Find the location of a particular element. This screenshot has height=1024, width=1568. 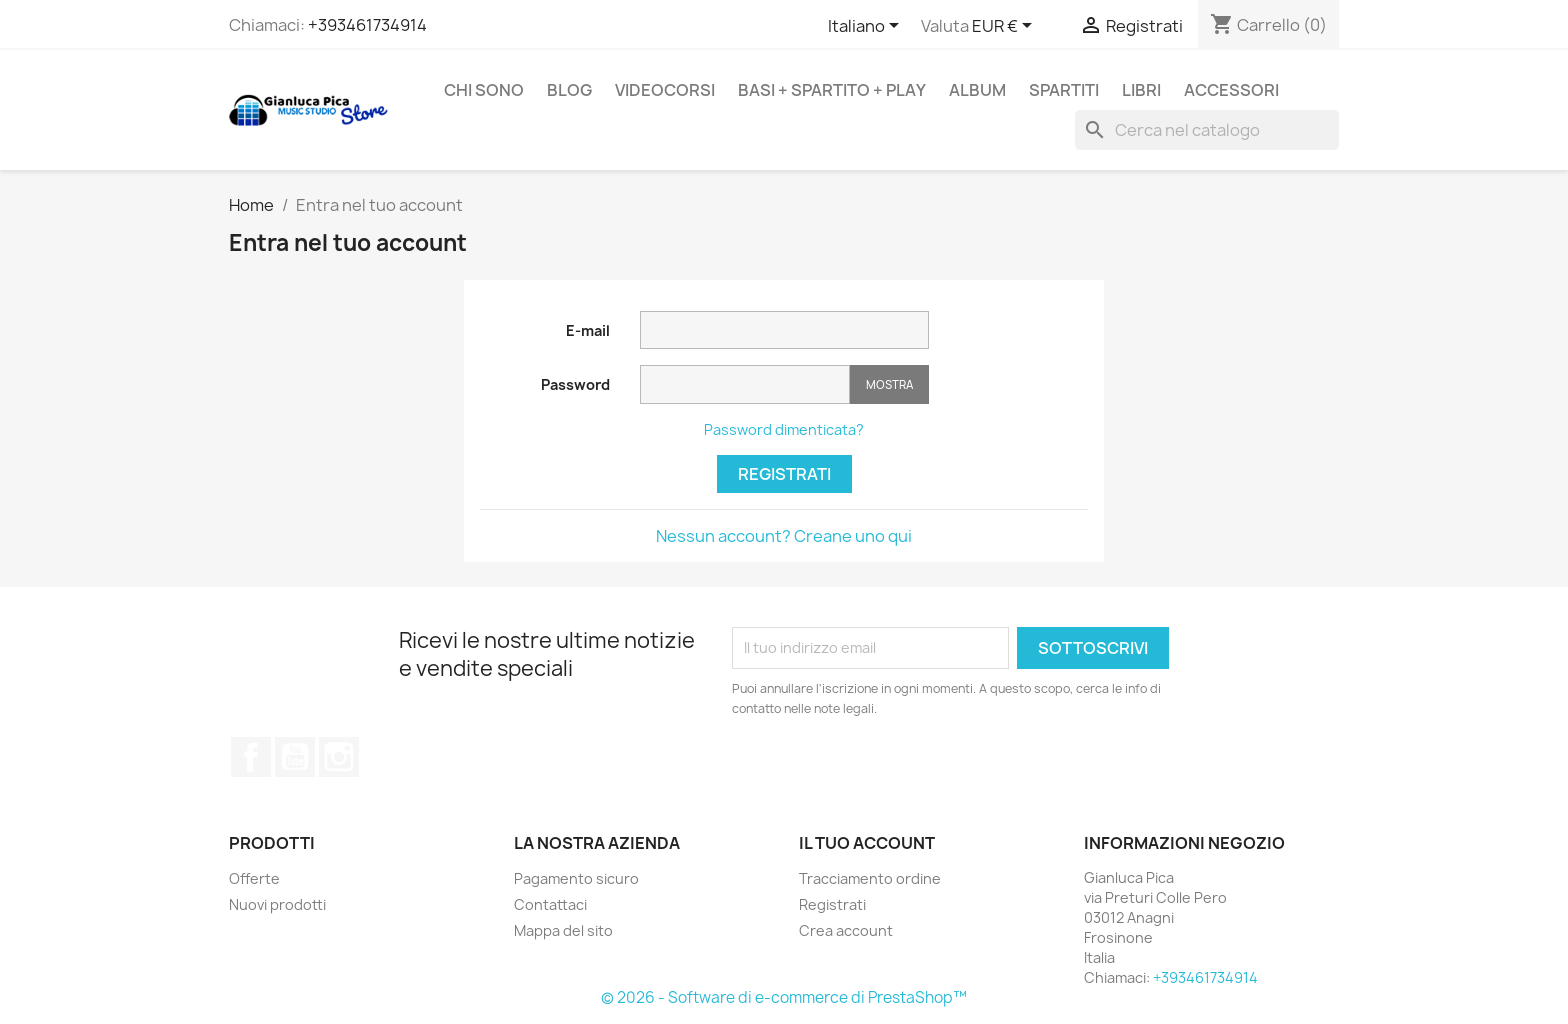

Mostra is located at coordinates (889, 384).